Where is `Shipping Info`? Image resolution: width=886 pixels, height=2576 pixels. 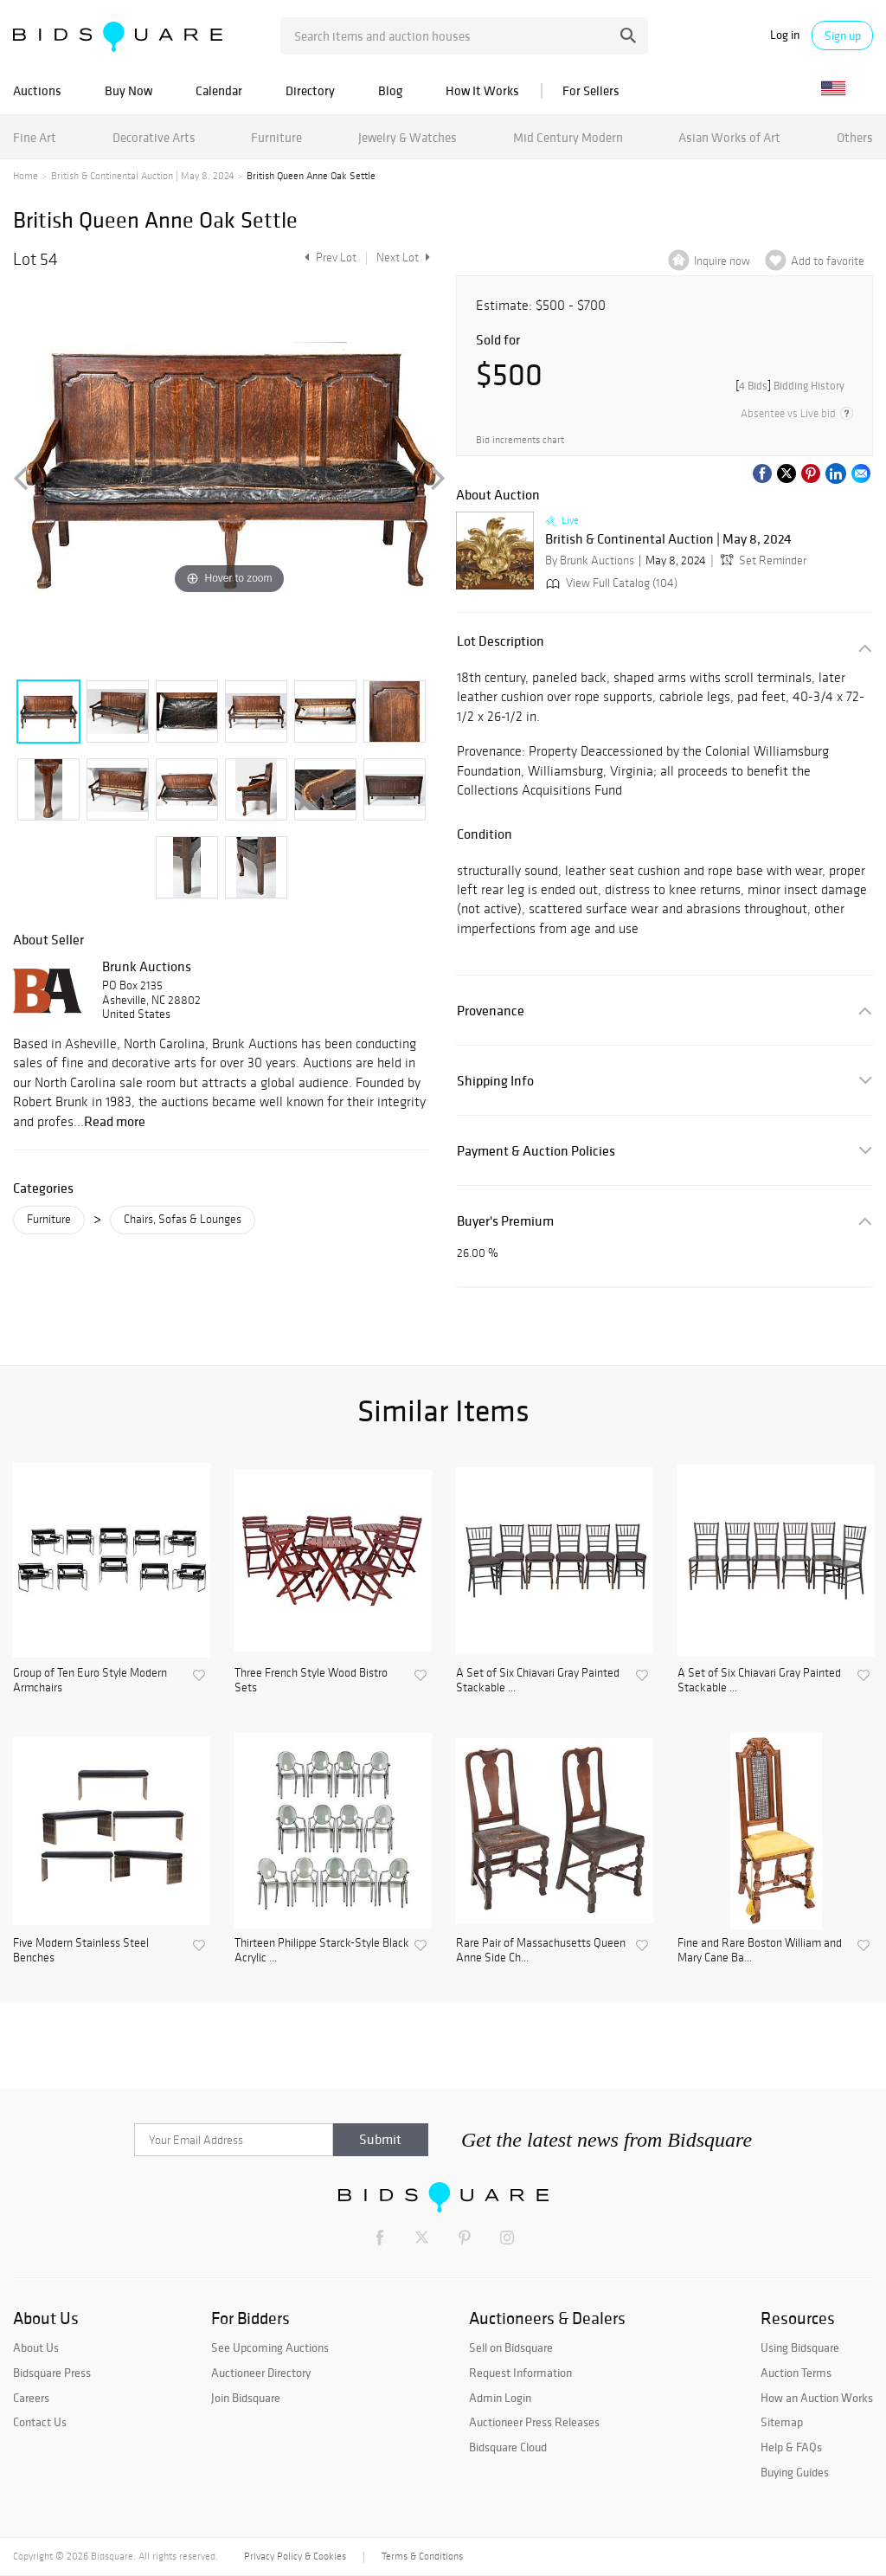
Shipping Info is located at coordinates (495, 1080).